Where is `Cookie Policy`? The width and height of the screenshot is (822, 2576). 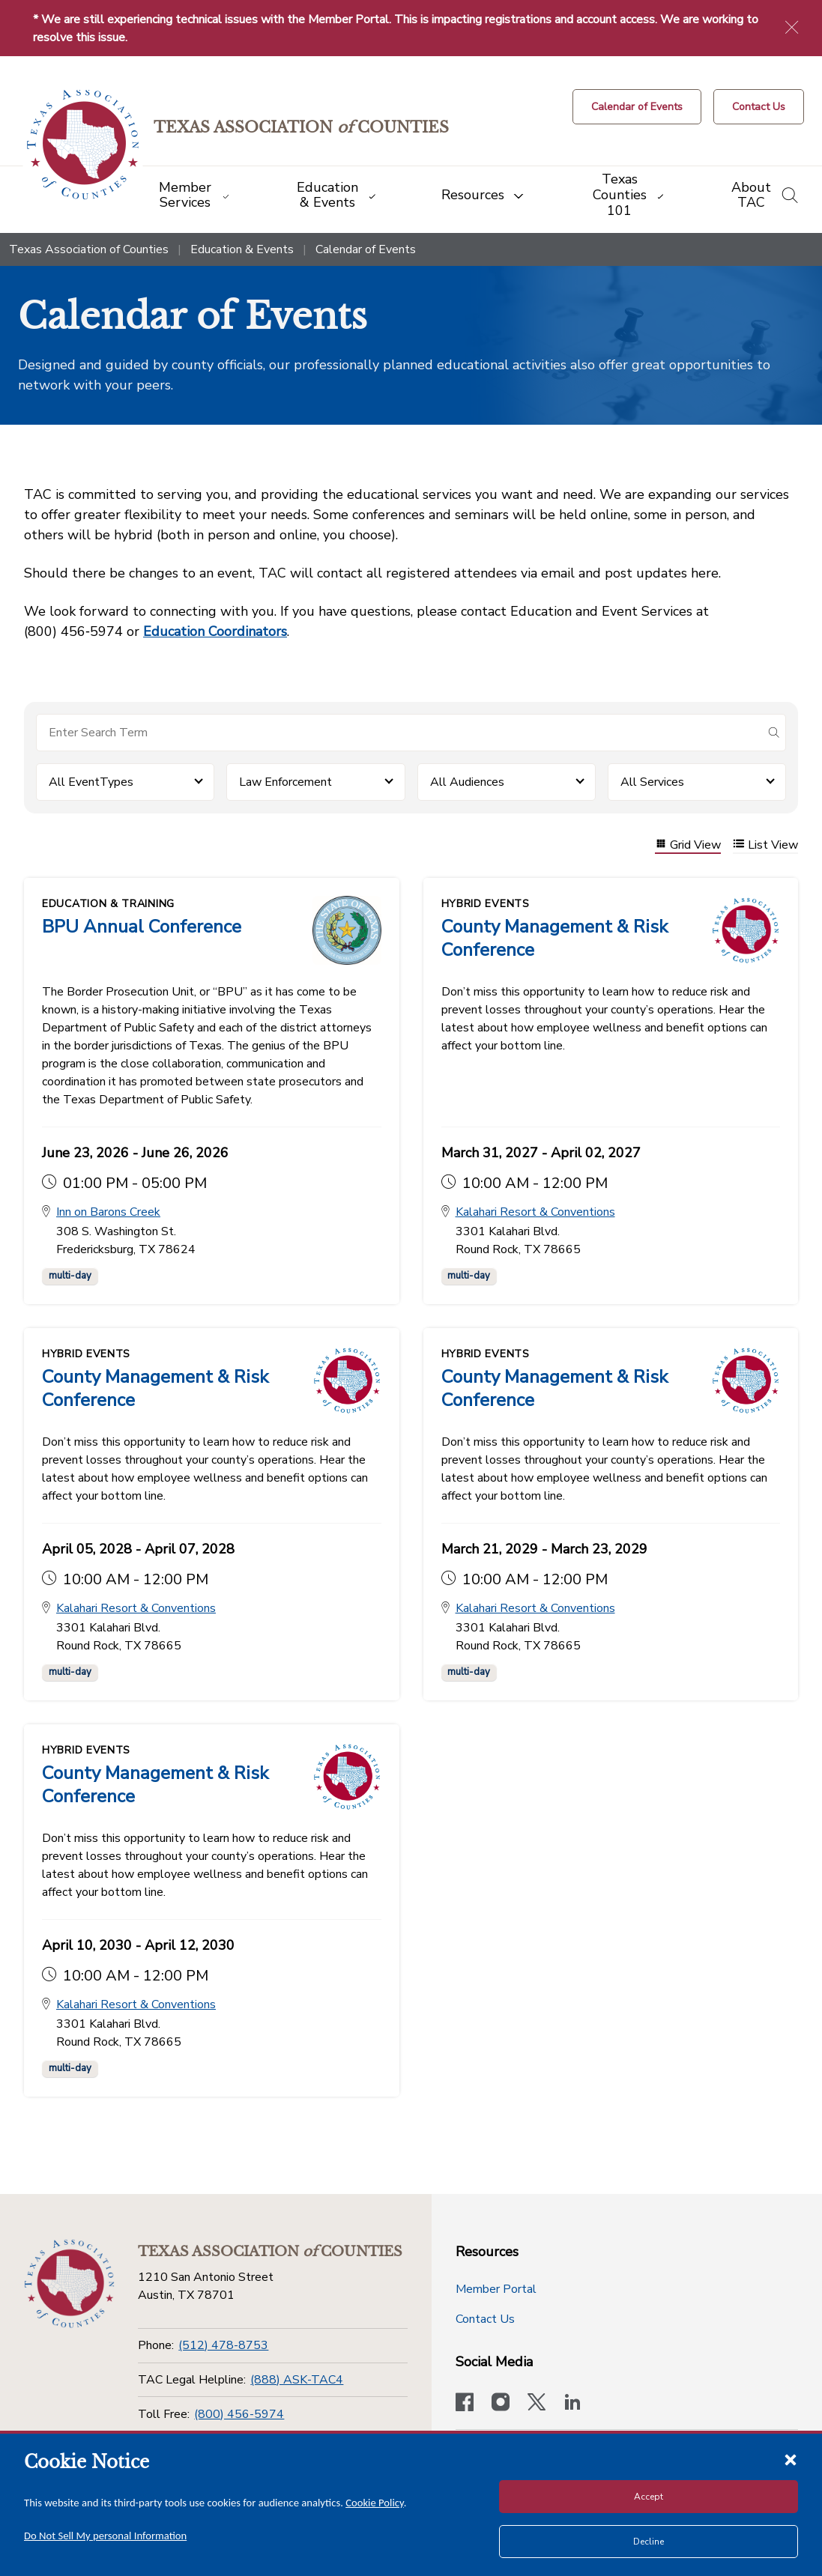
Cookie Policy is located at coordinates (374, 2502).